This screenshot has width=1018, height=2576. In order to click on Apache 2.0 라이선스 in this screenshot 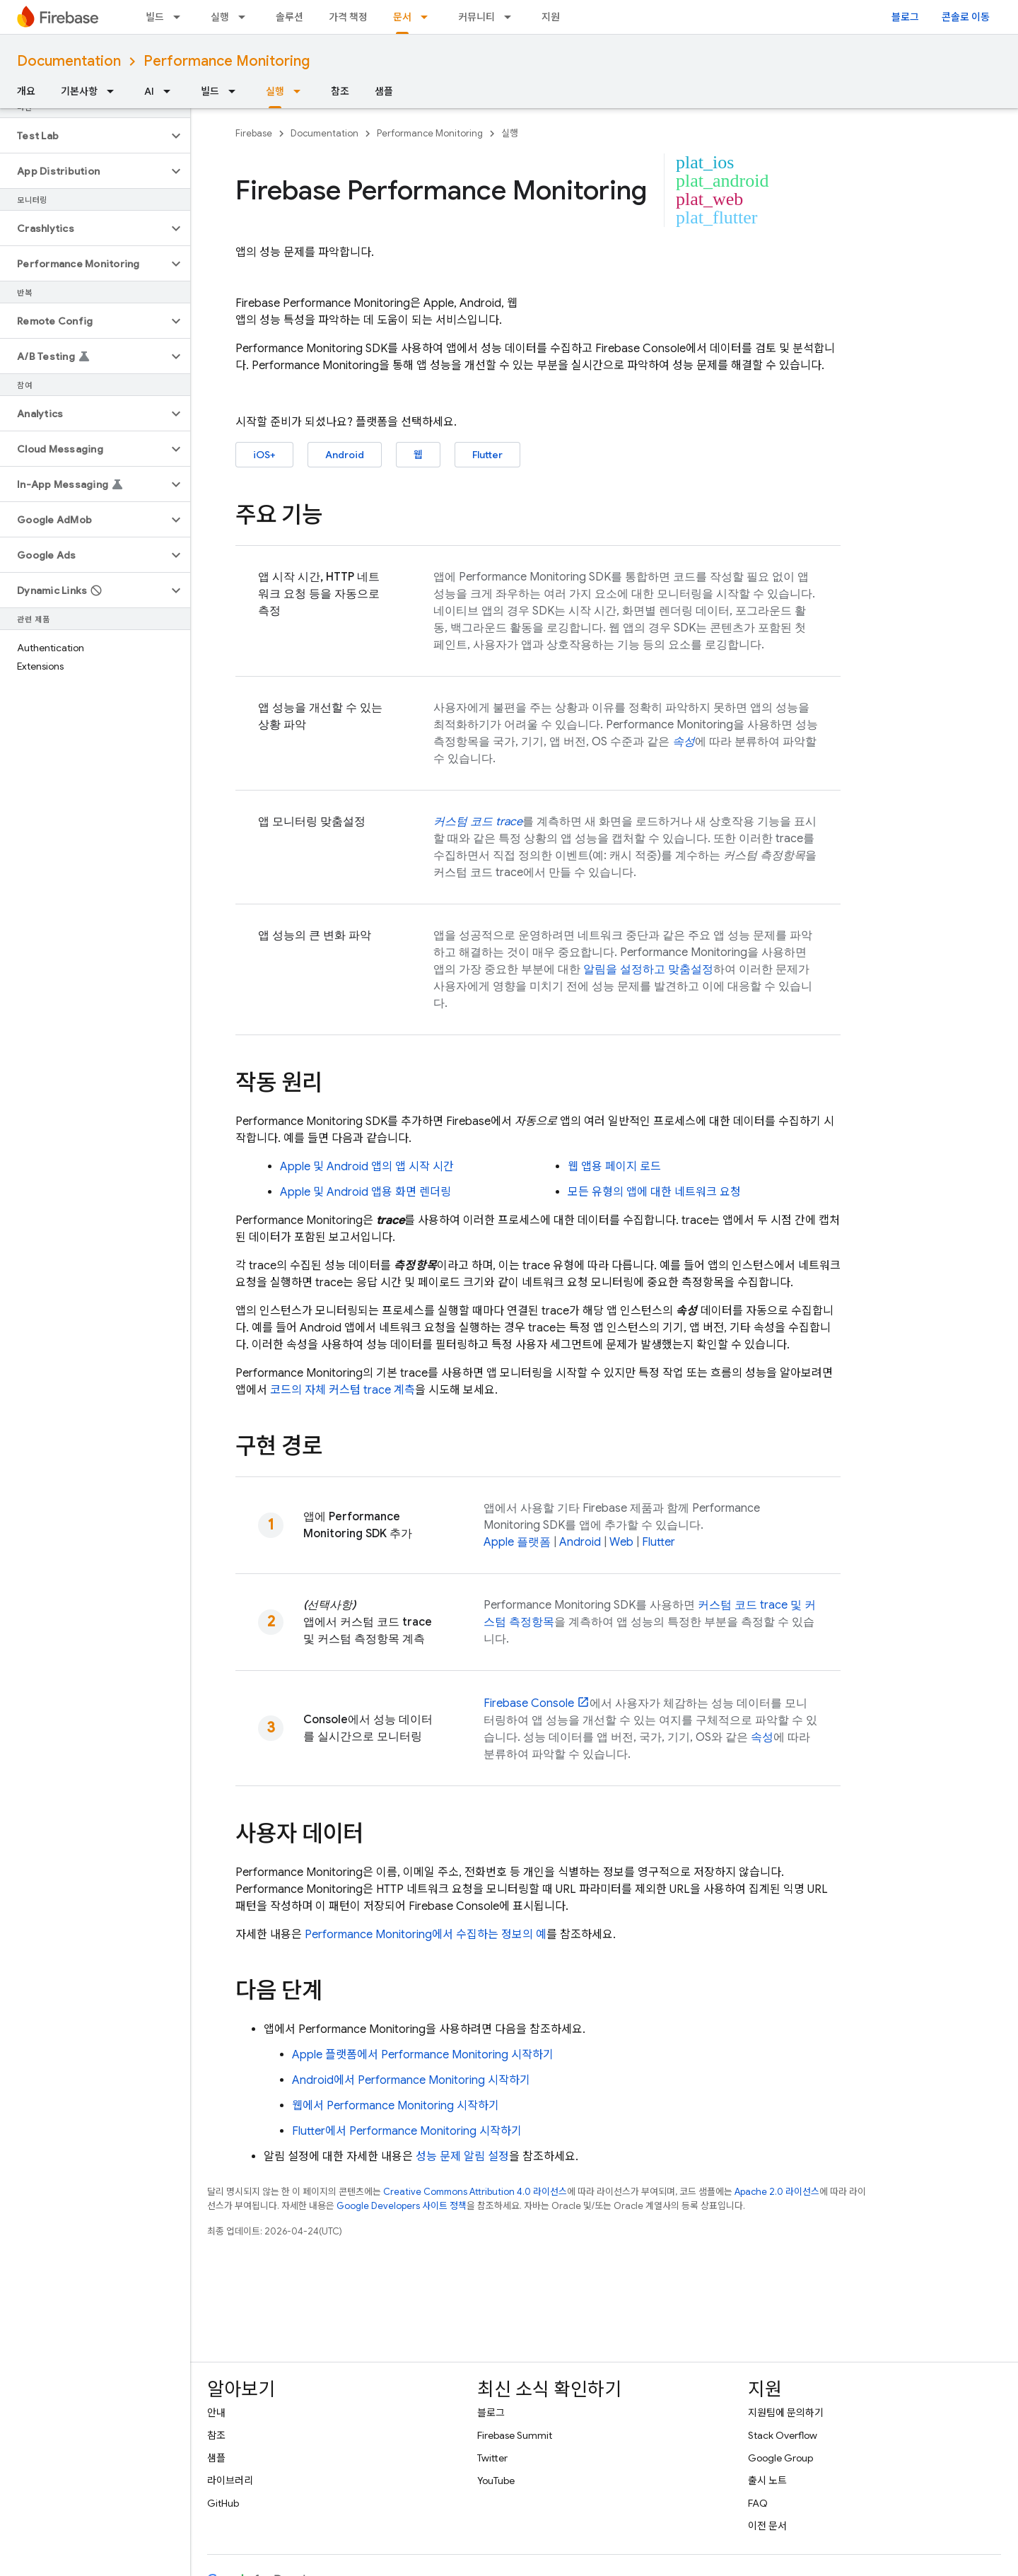, I will do `click(777, 2192)`.